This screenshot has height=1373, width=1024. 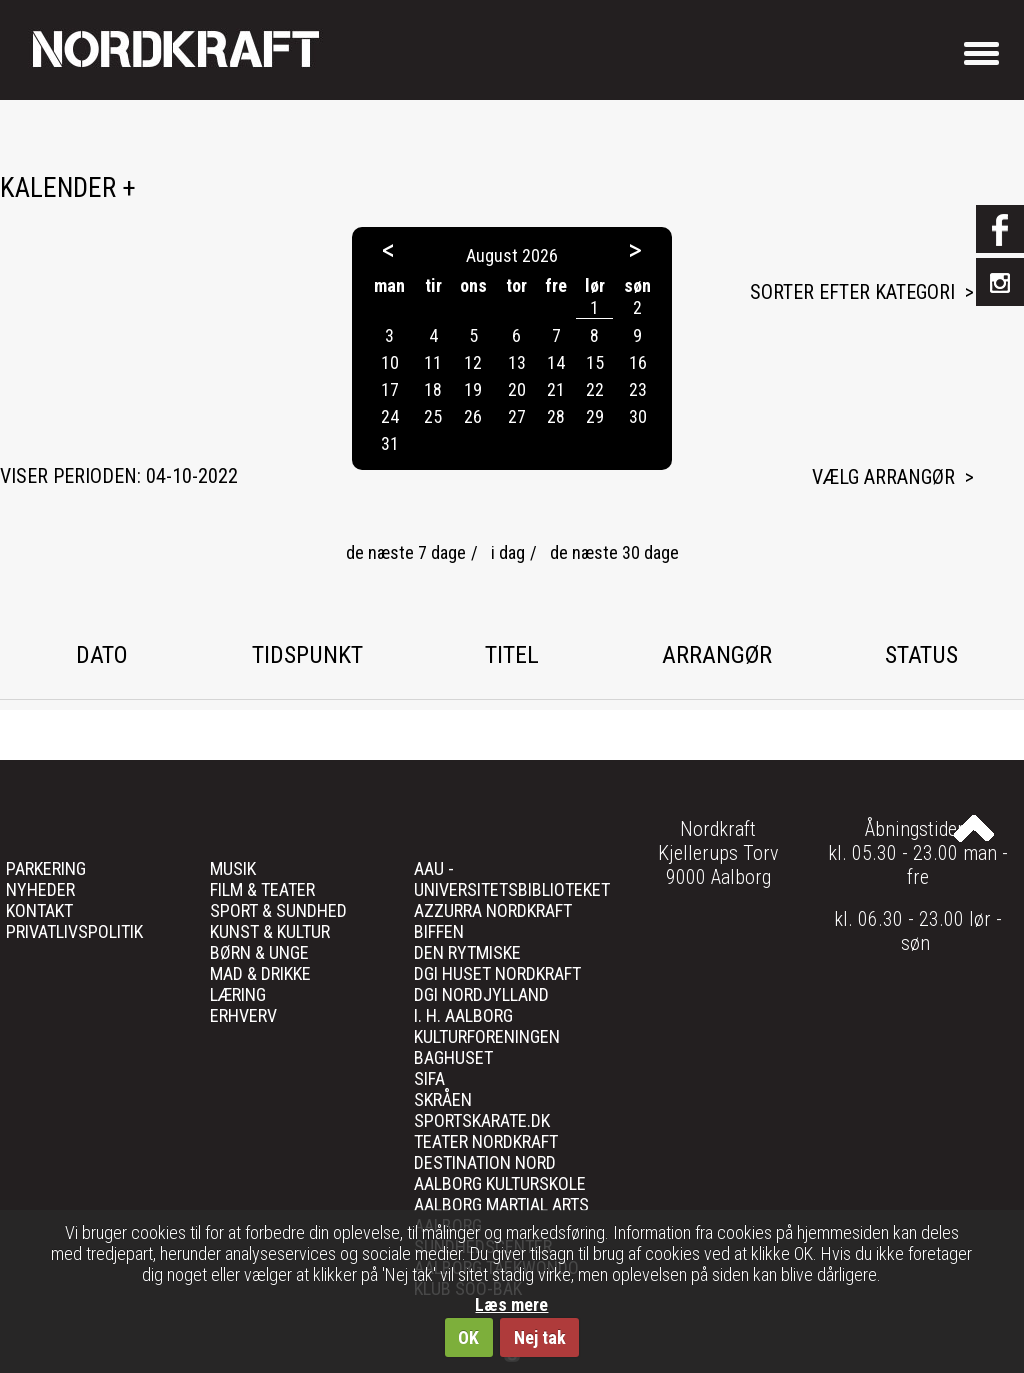 I want to click on OK, so click(x=468, y=1337).